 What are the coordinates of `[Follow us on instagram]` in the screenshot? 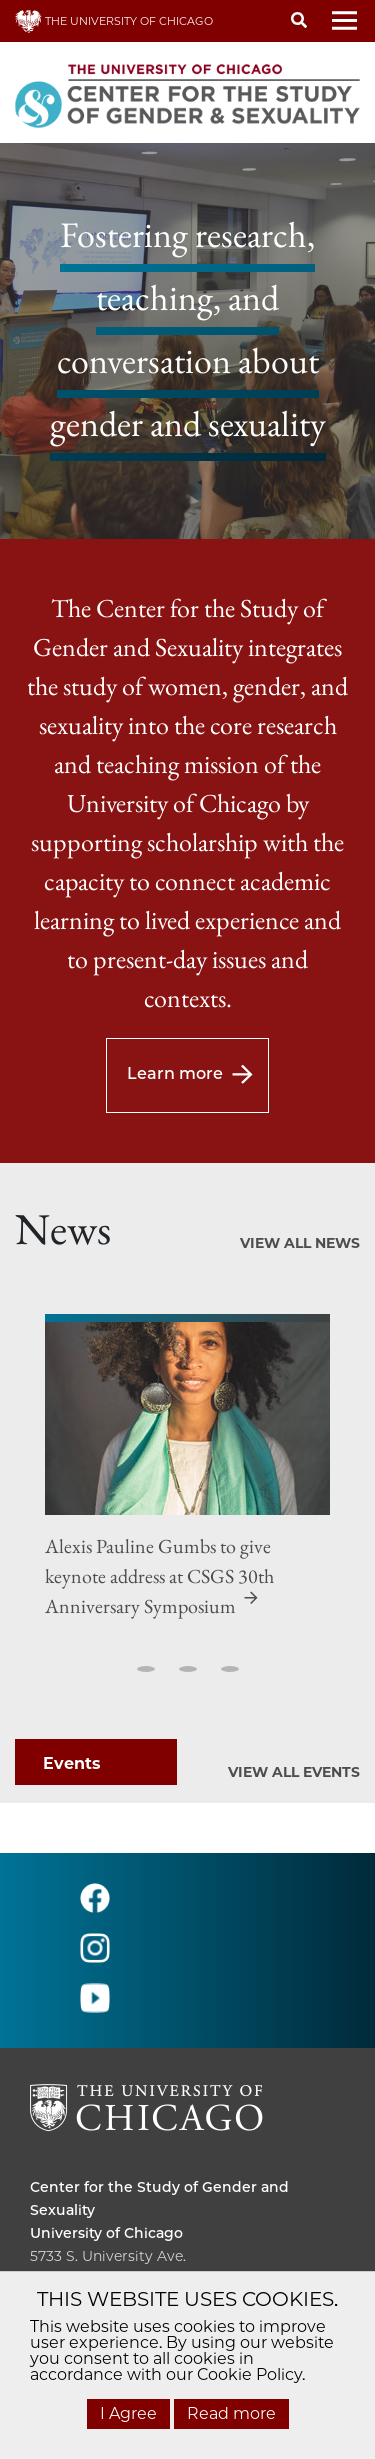 It's located at (95, 1956).